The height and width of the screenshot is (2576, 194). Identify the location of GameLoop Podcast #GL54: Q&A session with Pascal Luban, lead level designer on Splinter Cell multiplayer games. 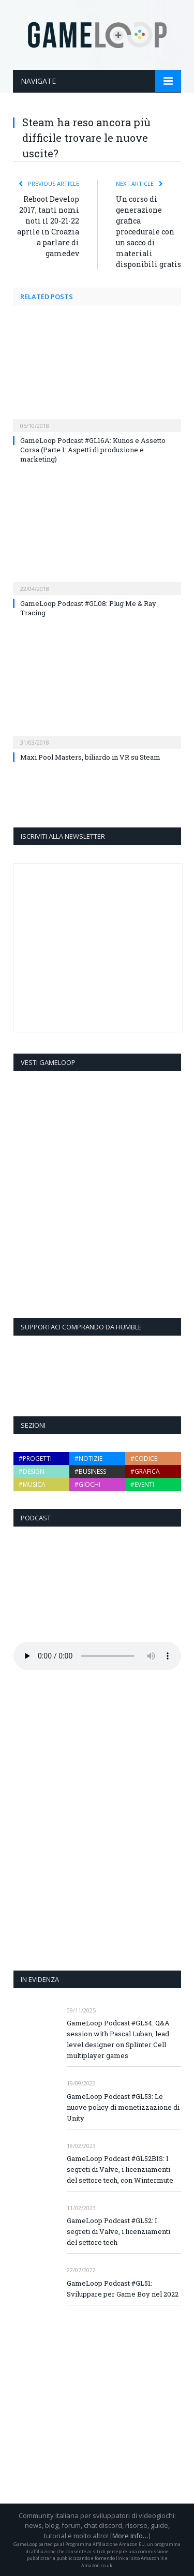
(118, 2039).